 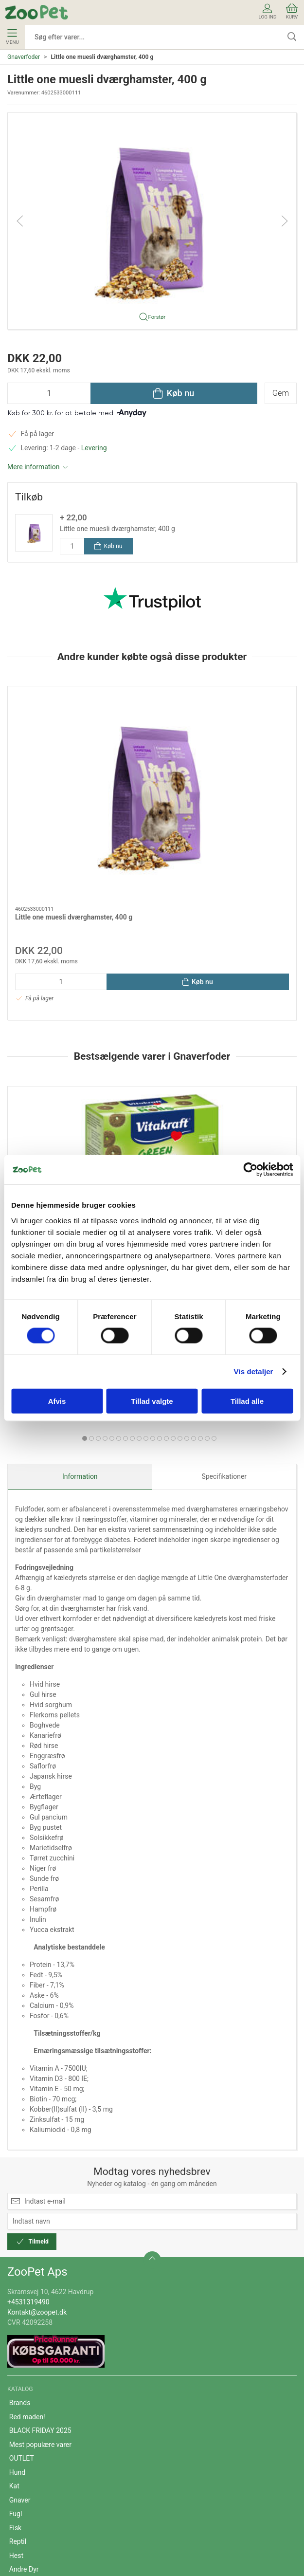 I want to click on Veterinærfoder, so click(x=32, y=2381).